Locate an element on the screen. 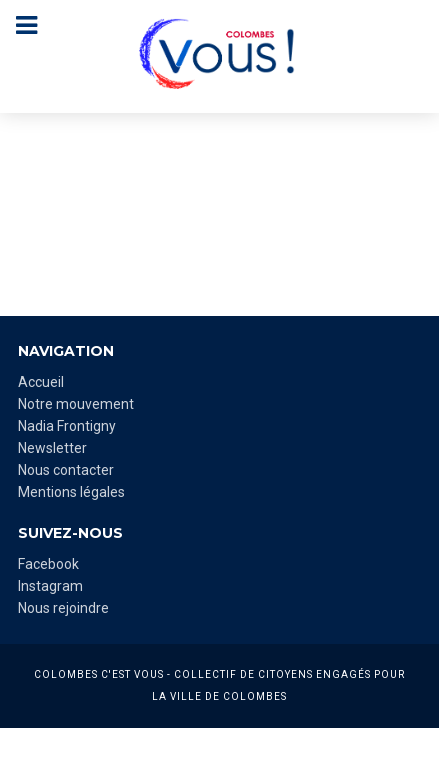 Image resolution: width=439 pixels, height=770 pixels. Nadia Frontigny is located at coordinates (67, 426).